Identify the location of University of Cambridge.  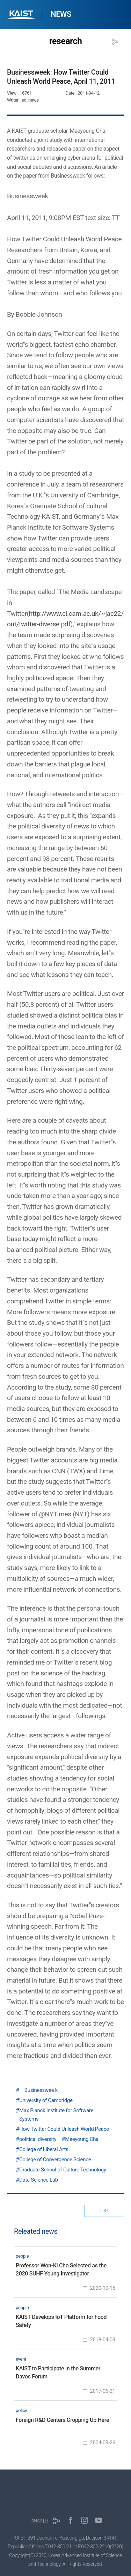
(46, 2100).